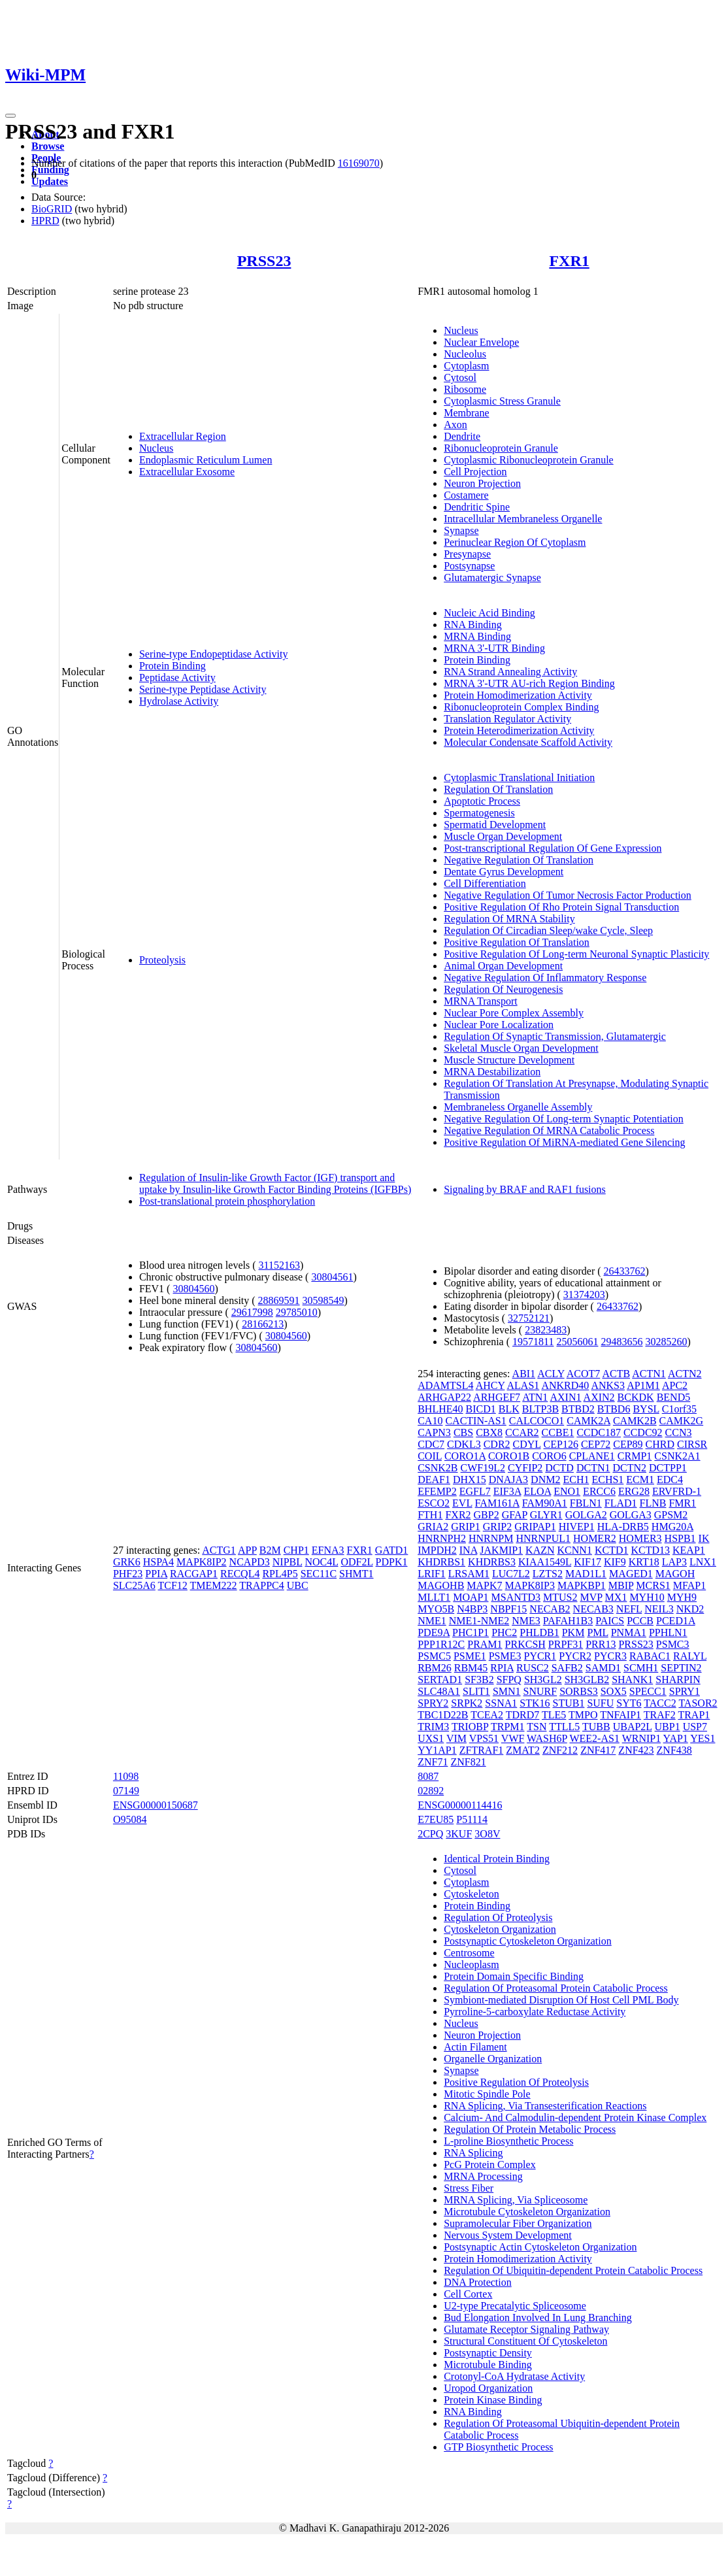 Image resolution: width=728 pixels, height=2576 pixels. Describe the element at coordinates (569, 260) in the screenshot. I see `FXR1` at that location.